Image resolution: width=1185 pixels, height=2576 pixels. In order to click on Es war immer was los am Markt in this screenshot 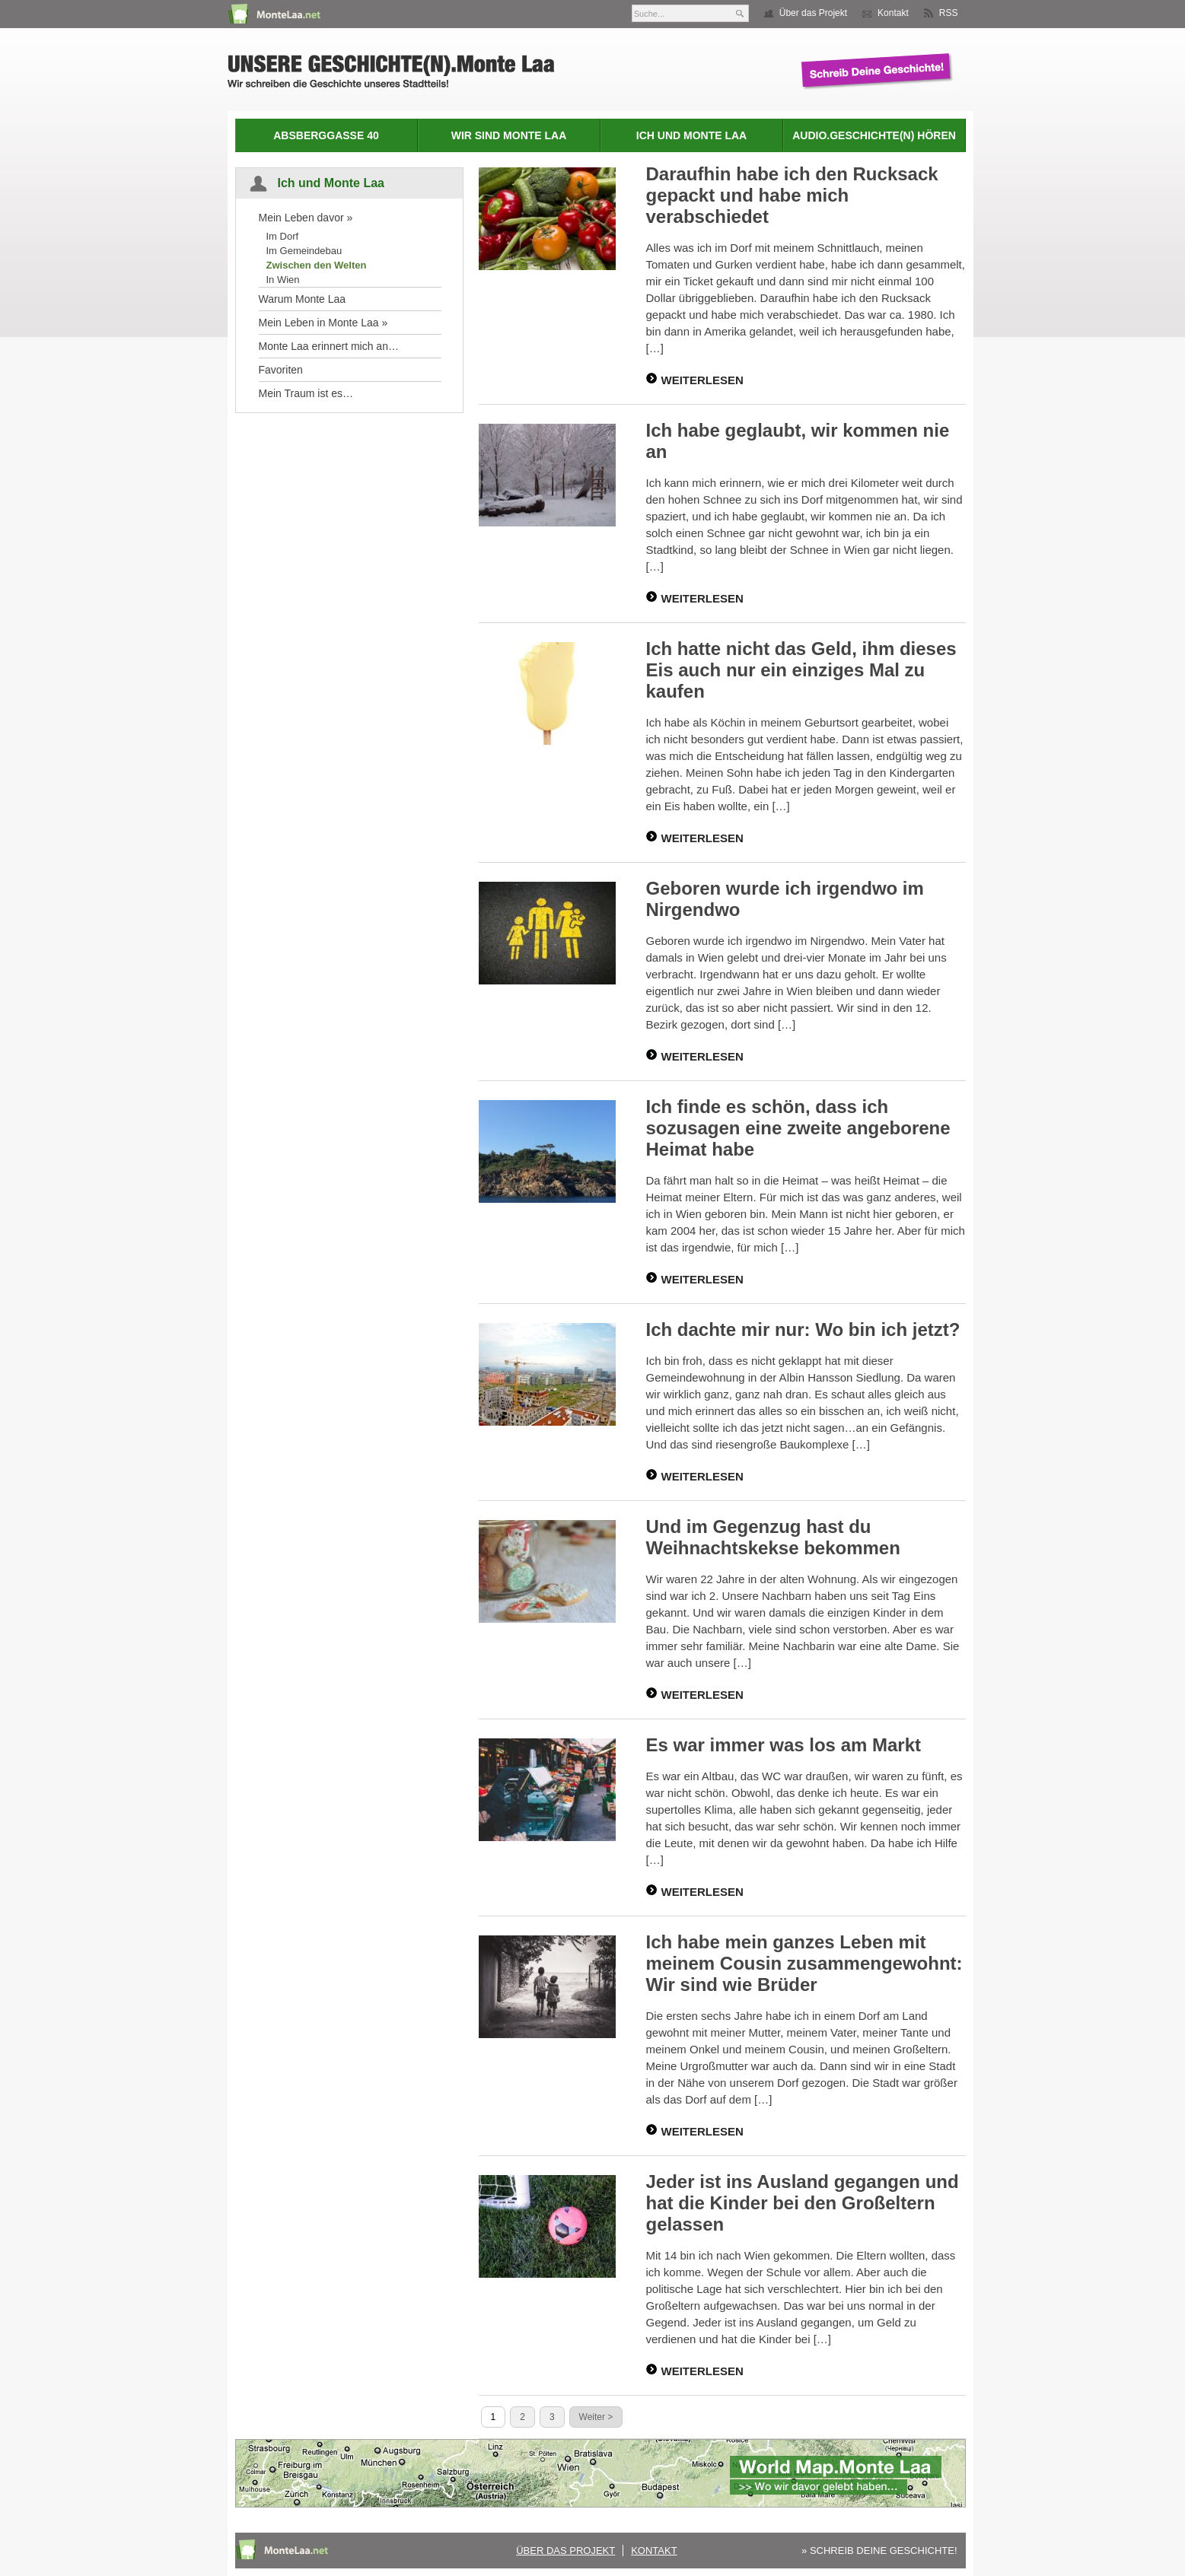, I will do `click(784, 1745)`.